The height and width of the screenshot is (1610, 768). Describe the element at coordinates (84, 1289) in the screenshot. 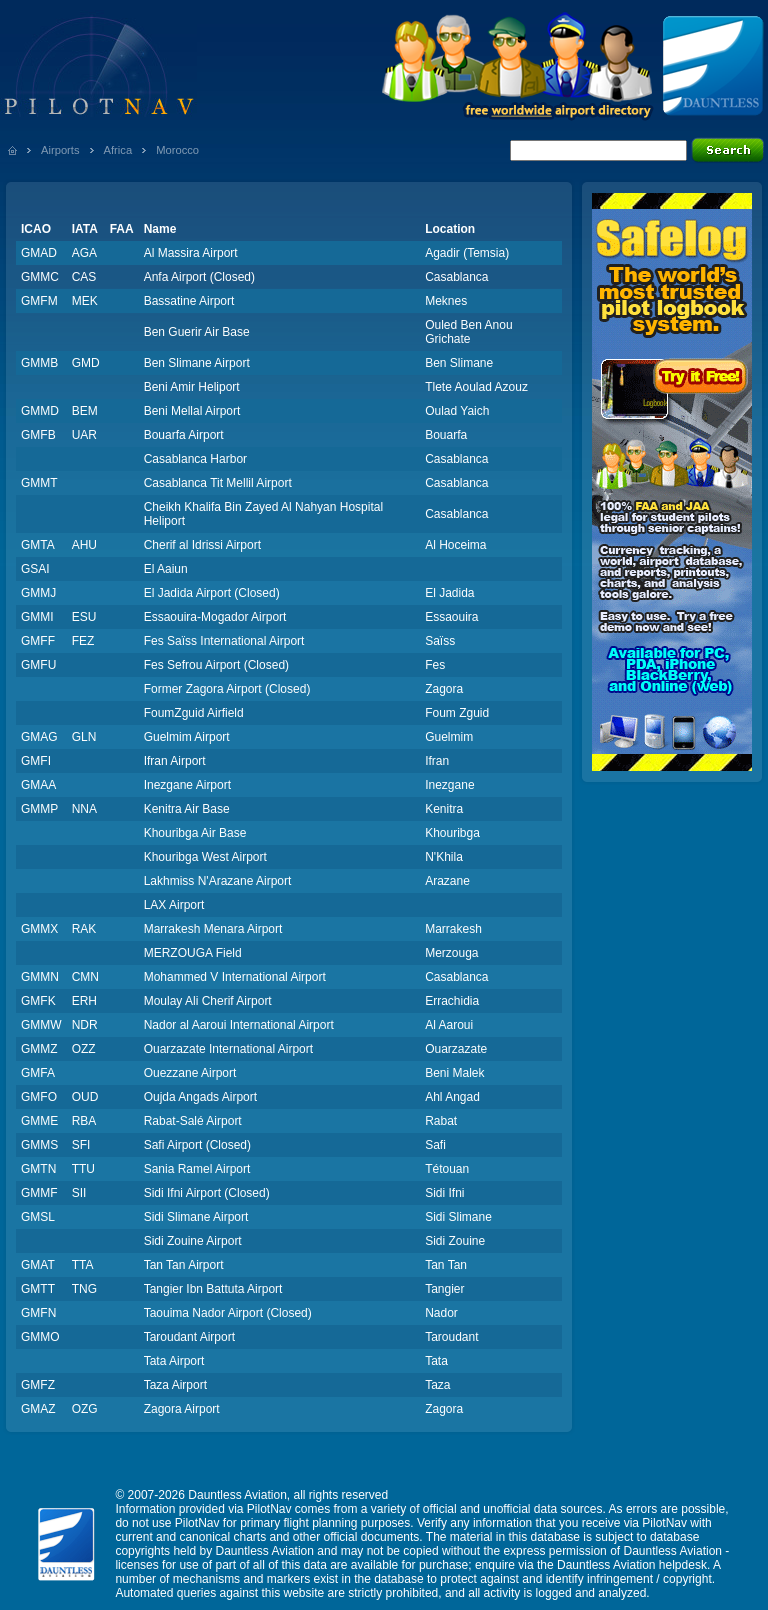

I see `TNG` at that location.